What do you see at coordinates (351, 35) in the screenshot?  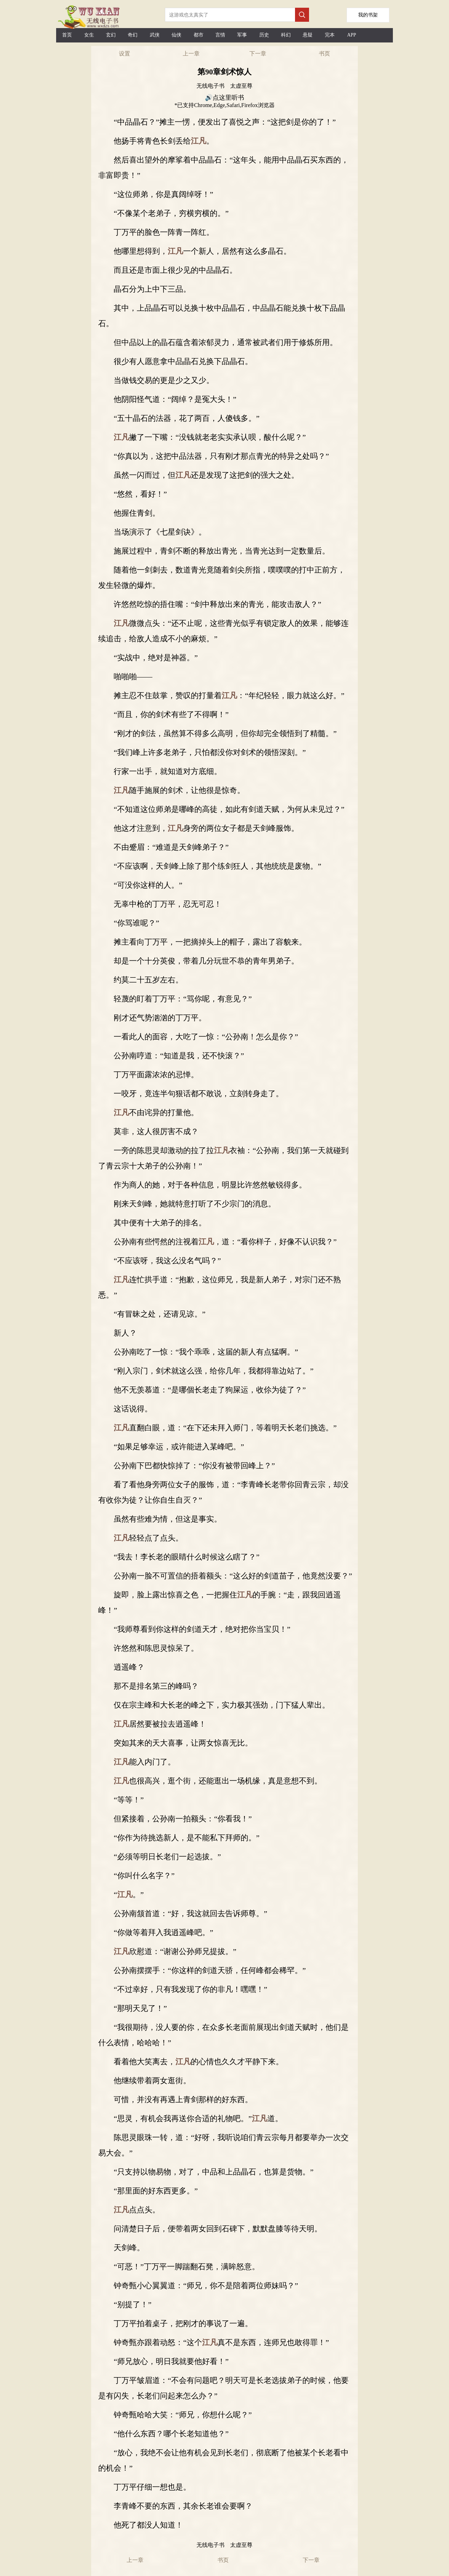 I see `APP` at bounding box center [351, 35].